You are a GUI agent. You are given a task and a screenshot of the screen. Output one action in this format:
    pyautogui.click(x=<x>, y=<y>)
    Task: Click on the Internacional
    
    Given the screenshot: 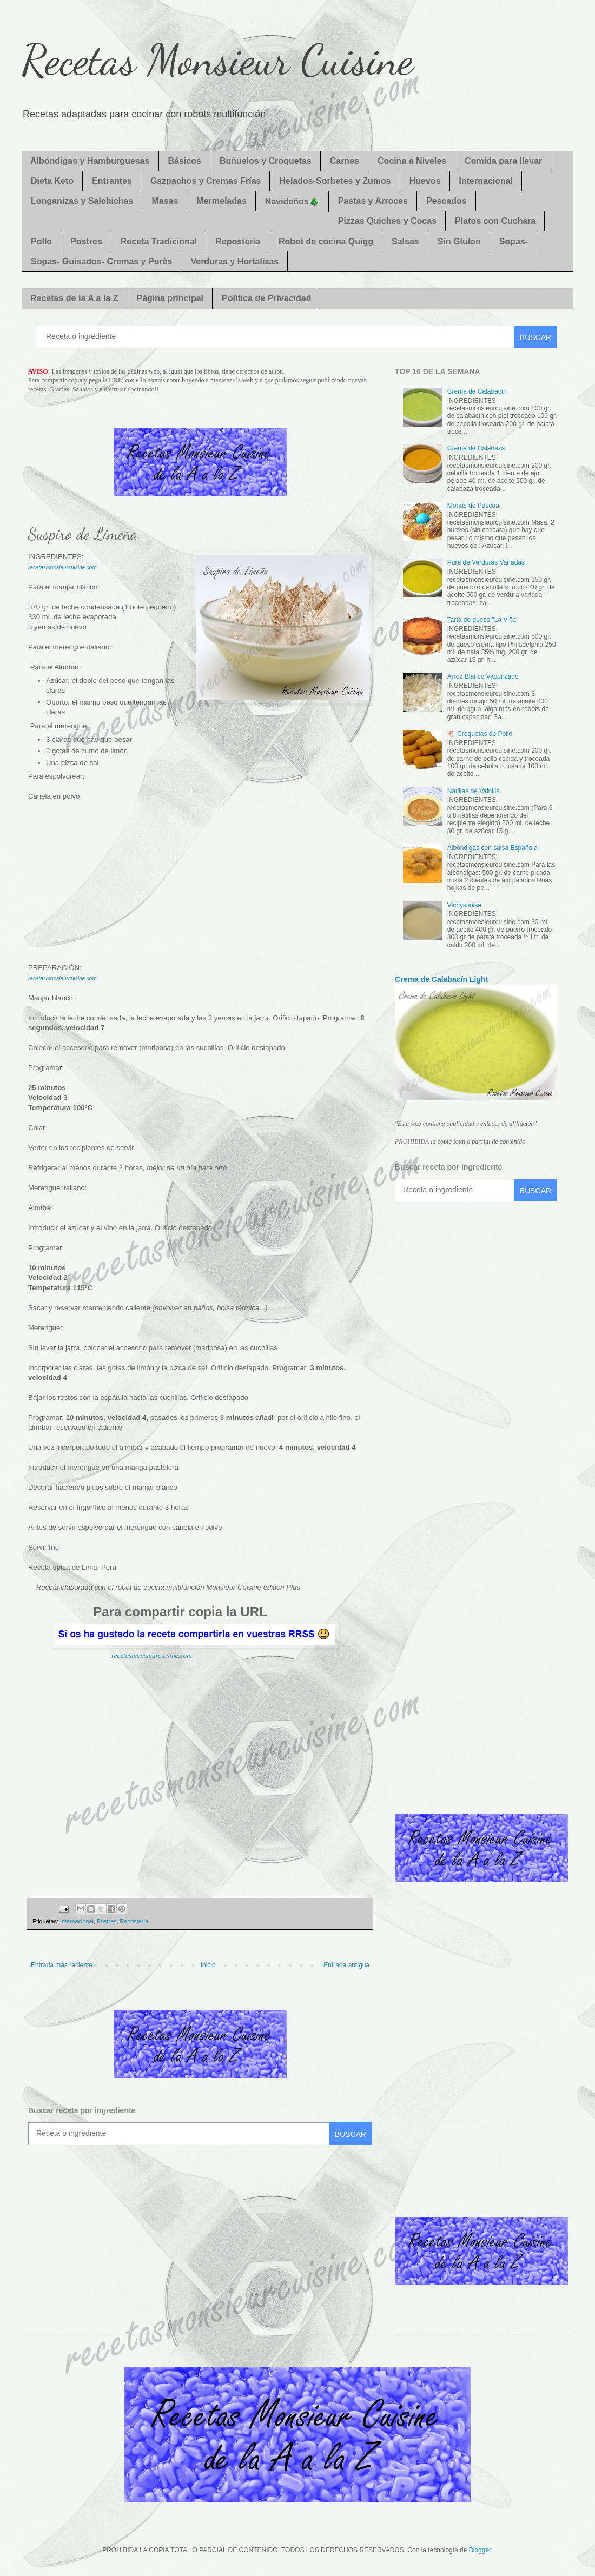 What is the action you would take?
    pyautogui.click(x=486, y=180)
    